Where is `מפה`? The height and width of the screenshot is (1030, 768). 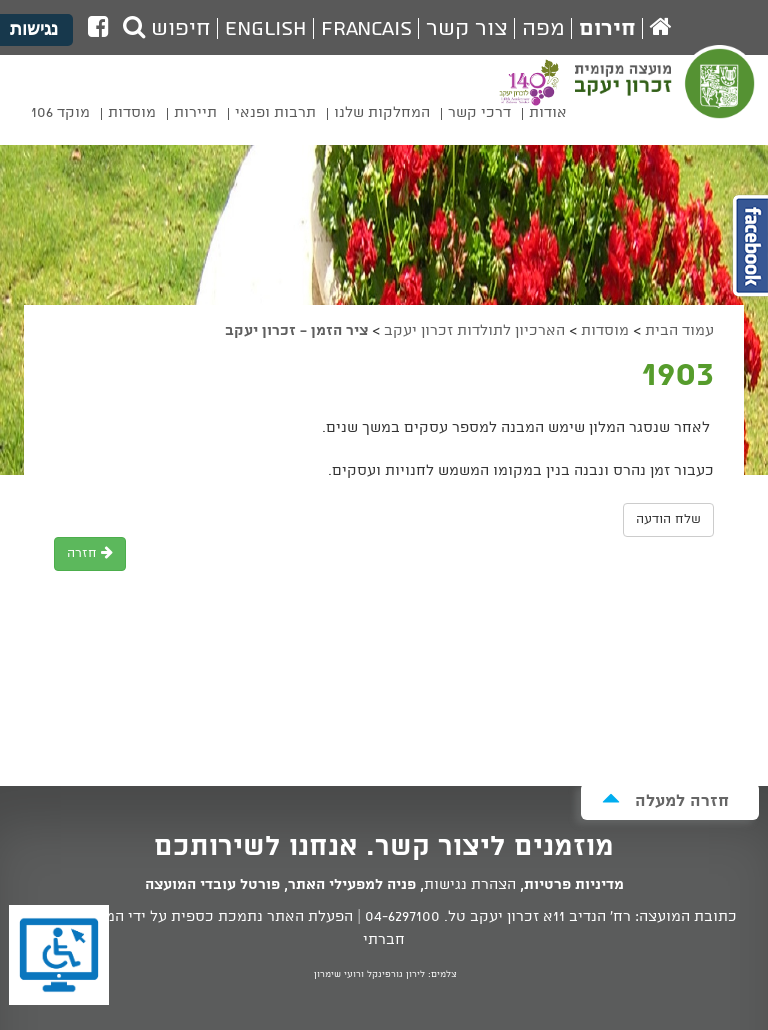 מפה is located at coordinates (543, 29).